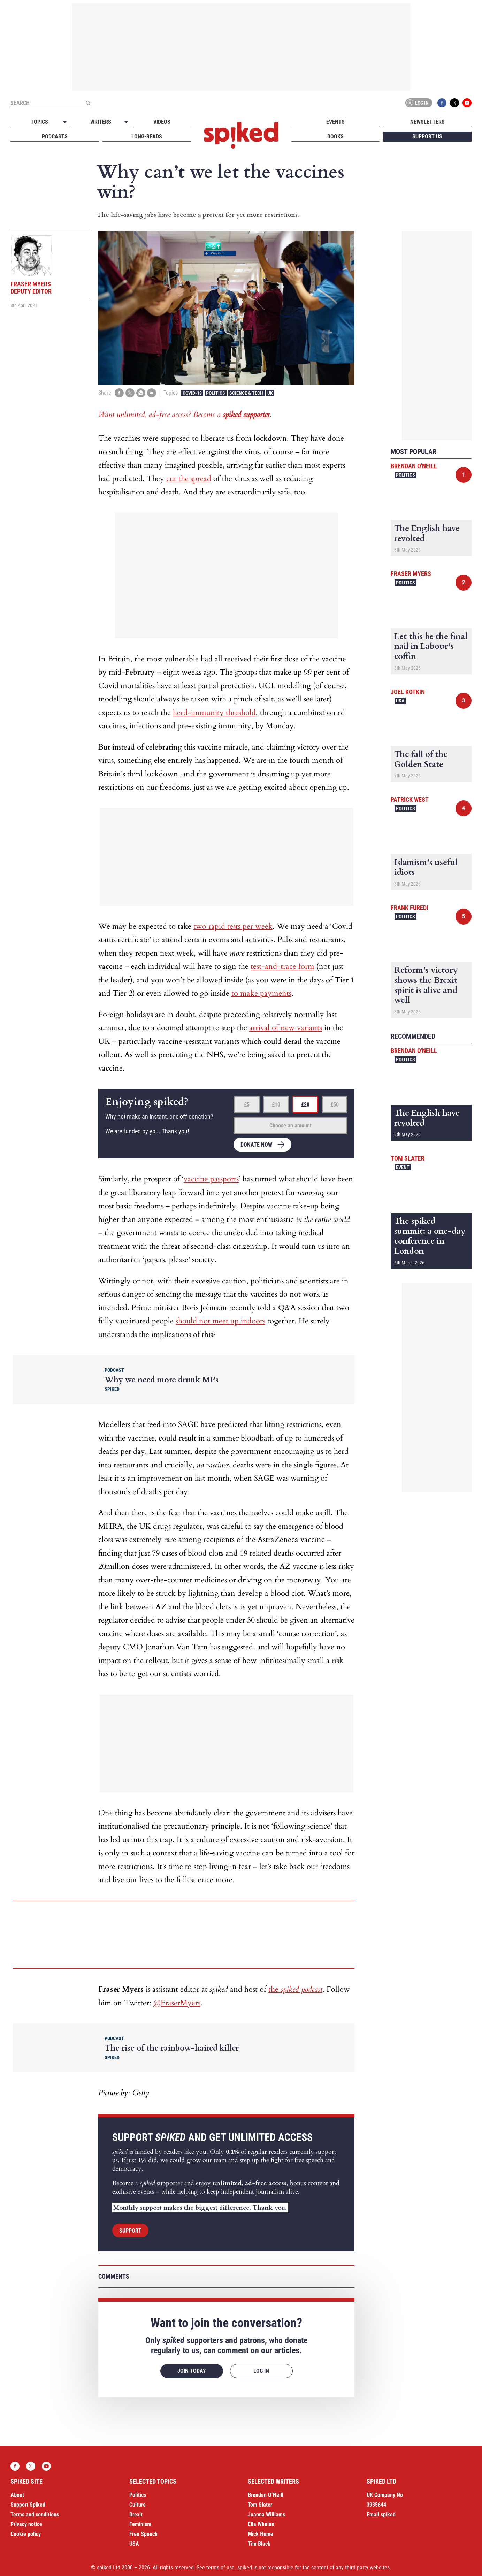 Image resolution: width=482 pixels, height=2576 pixels. Describe the element at coordinates (266, 2514) in the screenshot. I see `Joanna Williams` at that location.